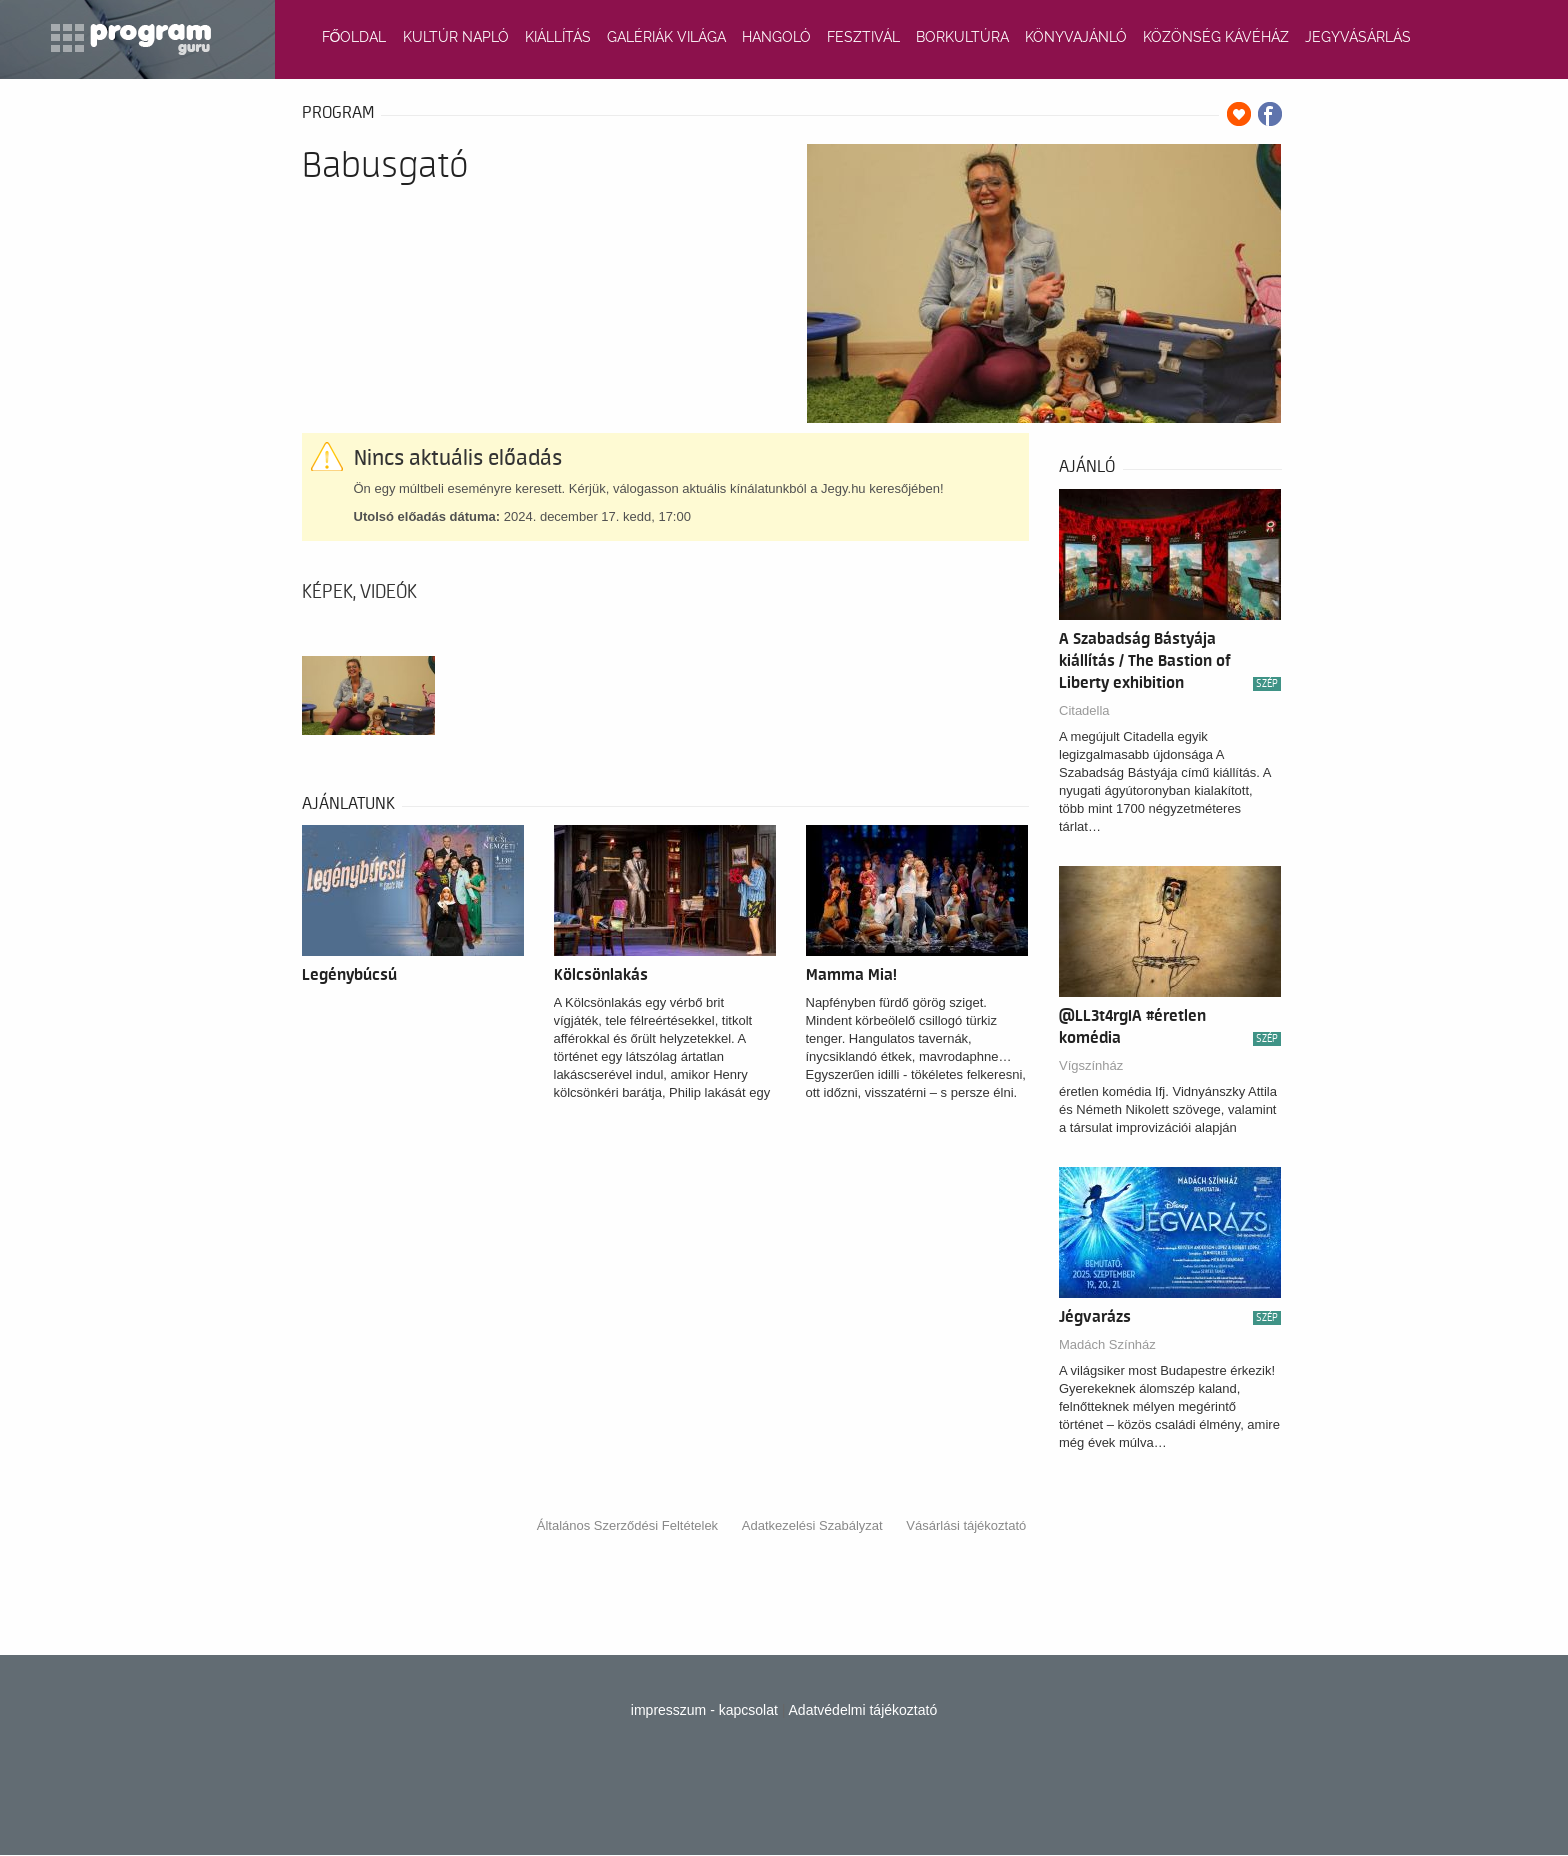 This screenshot has height=1856, width=1568. Describe the element at coordinates (704, 1710) in the screenshot. I see `impresszum - kapcsolat` at that location.